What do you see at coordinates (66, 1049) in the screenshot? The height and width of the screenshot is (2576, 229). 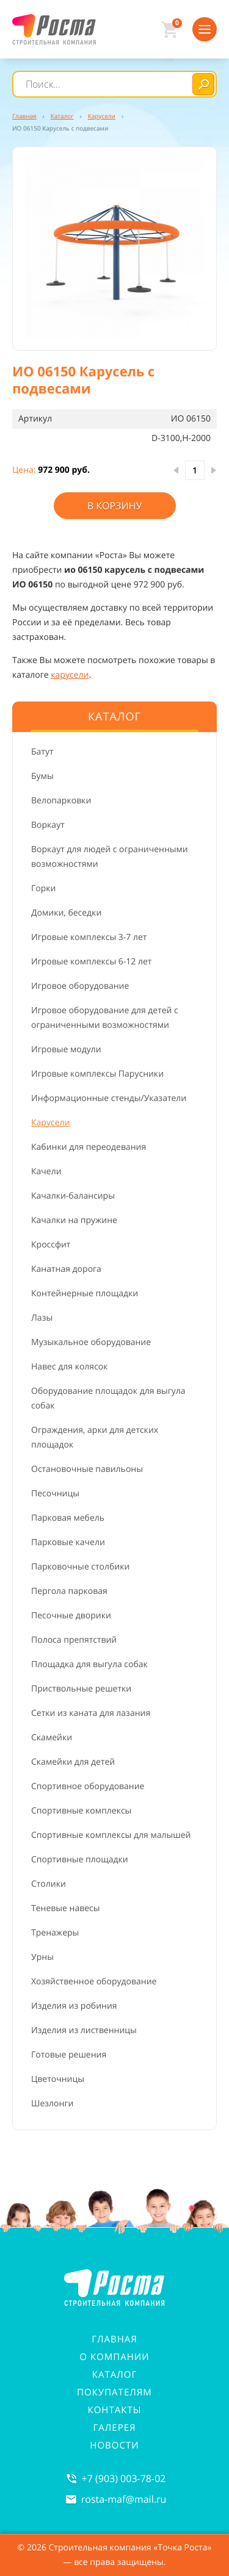 I see `Игровые модули` at bounding box center [66, 1049].